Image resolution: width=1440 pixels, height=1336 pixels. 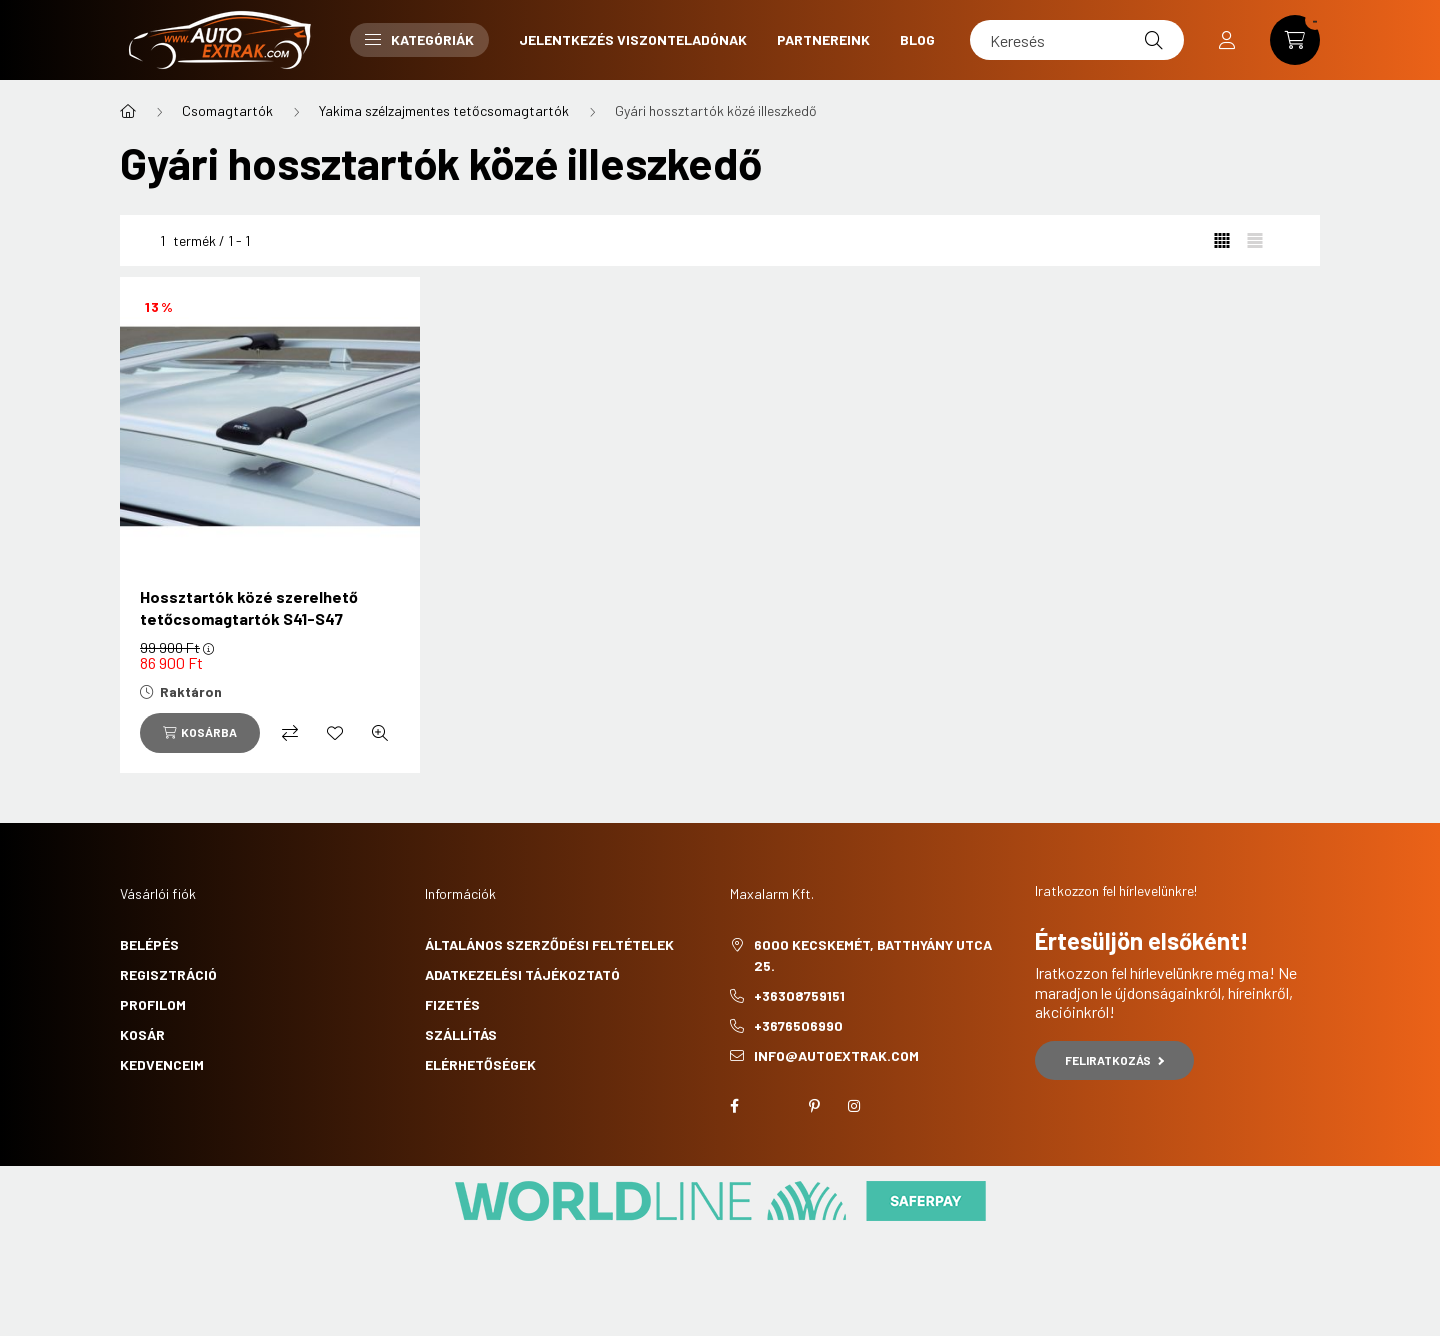 I want to click on Feliratkozás, so click(x=1114, y=1060).